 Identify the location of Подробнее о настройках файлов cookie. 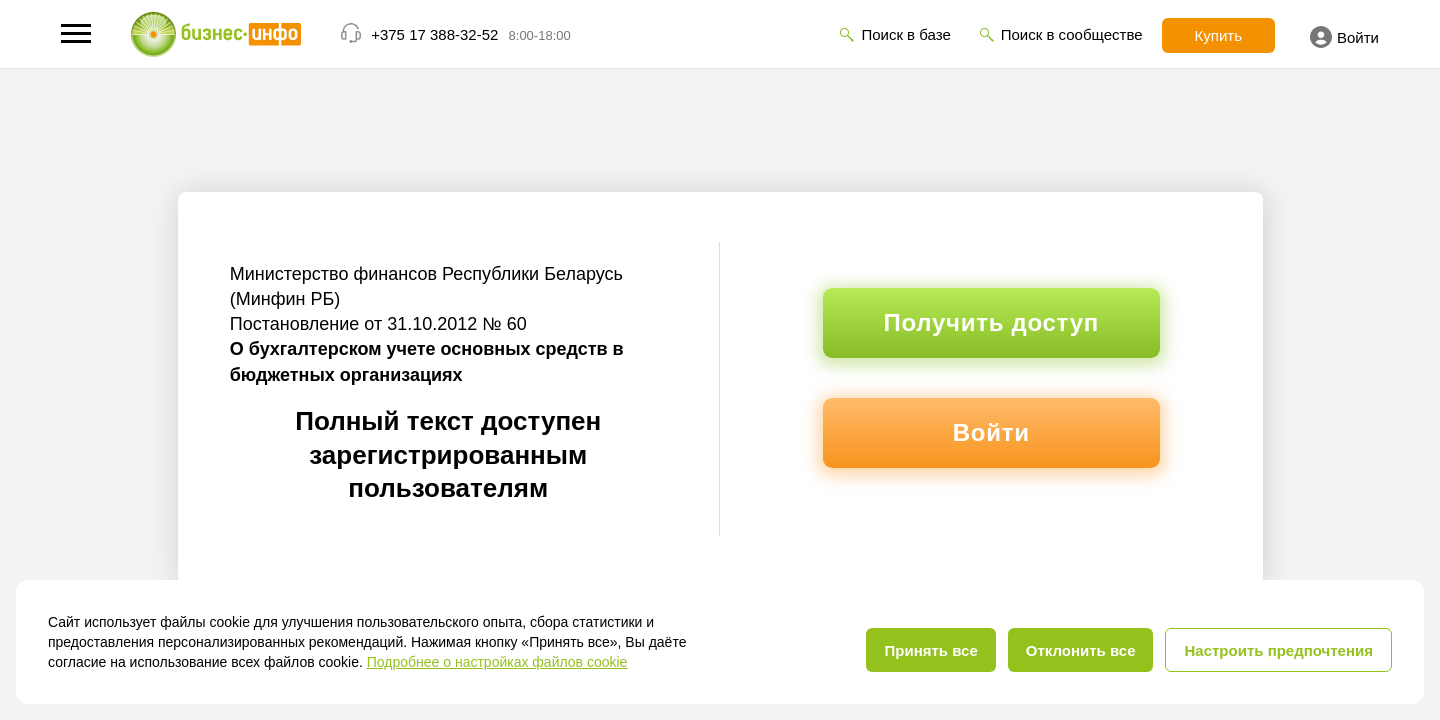
(497, 662).